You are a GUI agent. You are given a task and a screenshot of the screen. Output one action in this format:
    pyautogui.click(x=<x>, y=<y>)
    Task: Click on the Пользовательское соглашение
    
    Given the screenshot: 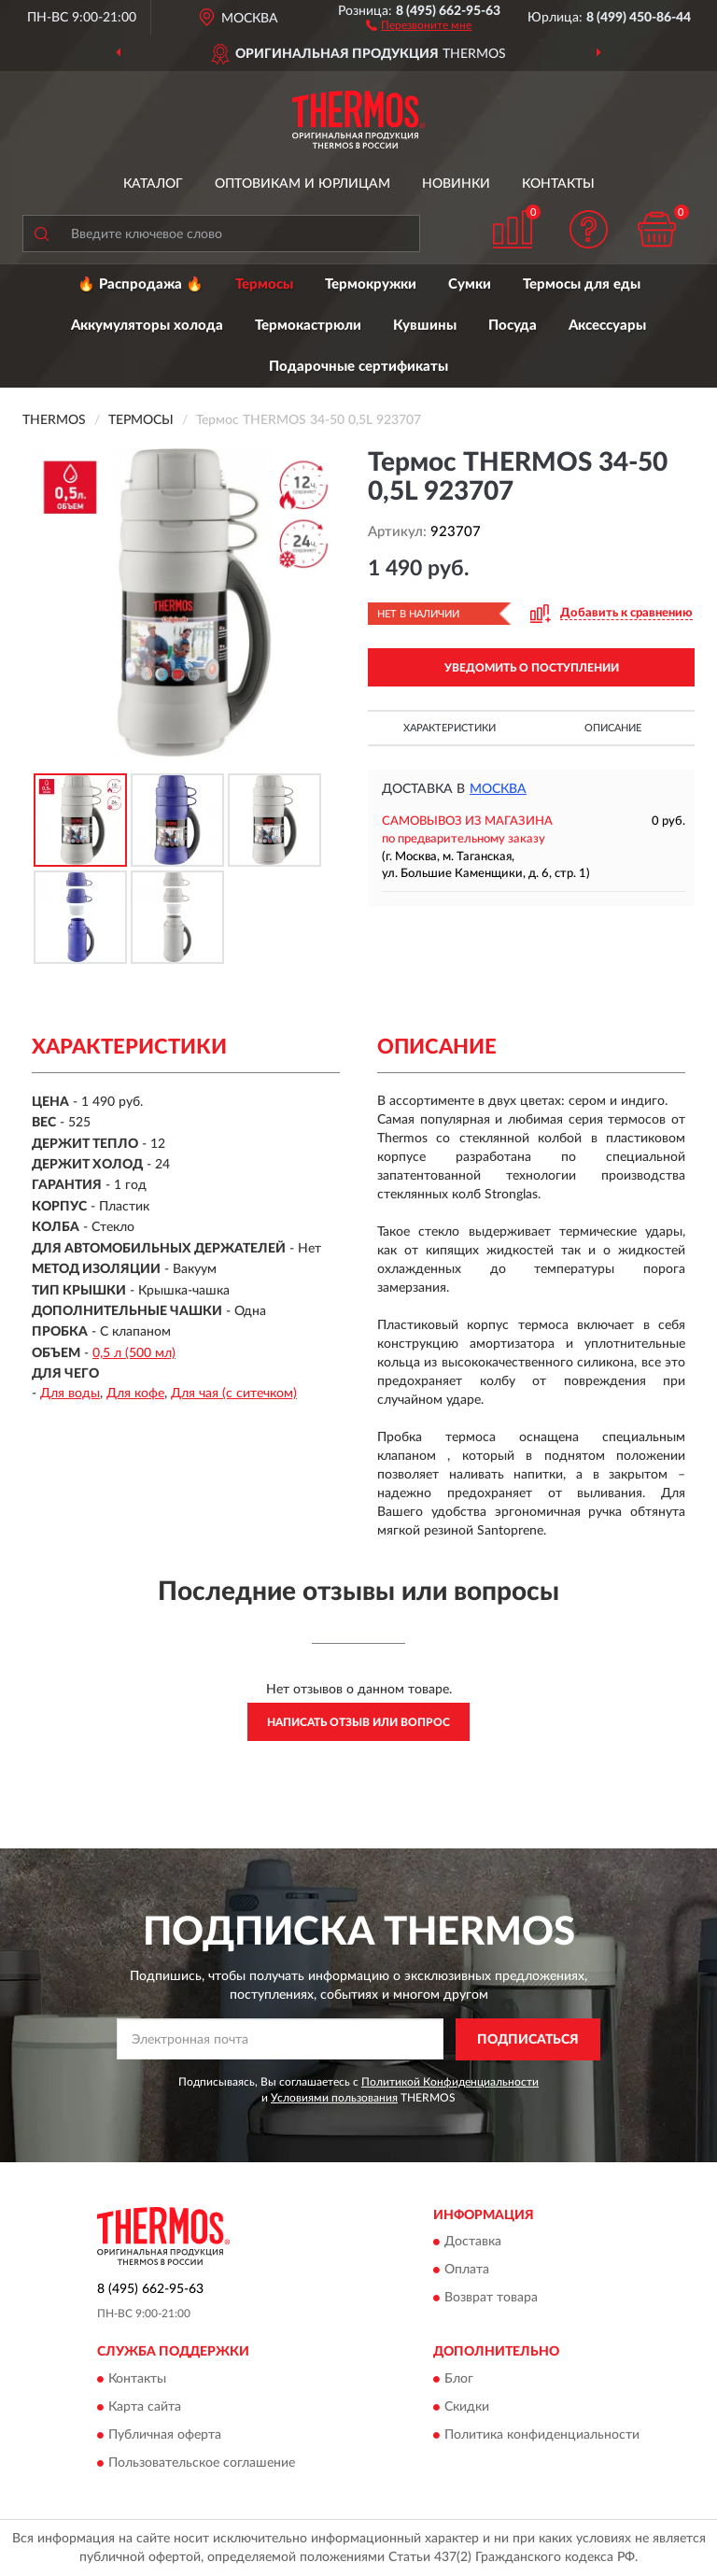 What is the action you would take?
    pyautogui.click(x=201, y=2463)
    